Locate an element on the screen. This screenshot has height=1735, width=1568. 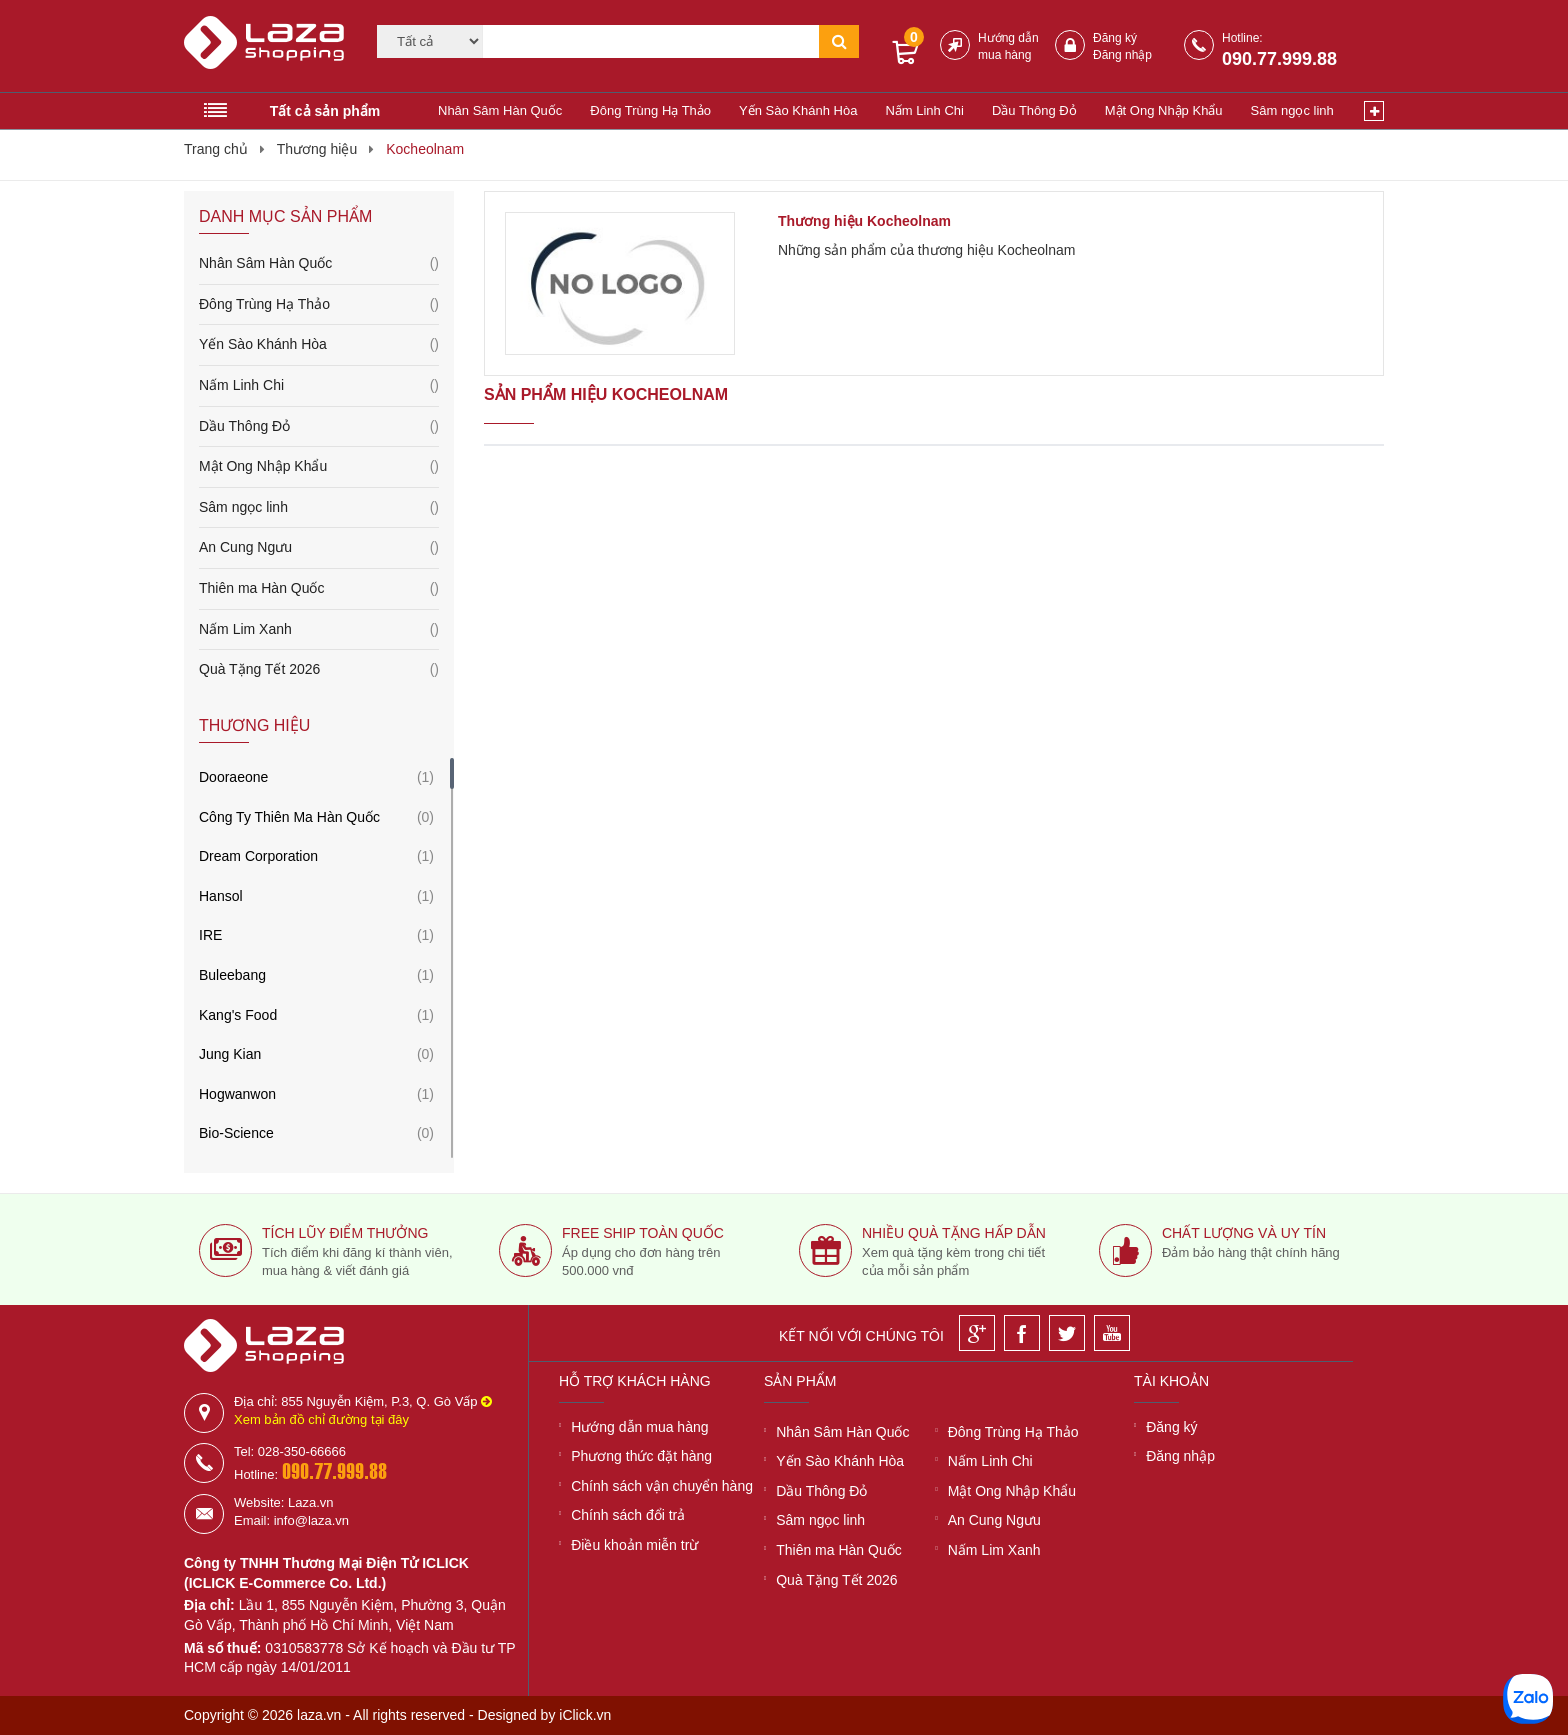
[Category] is located at coordinates (430, 41).